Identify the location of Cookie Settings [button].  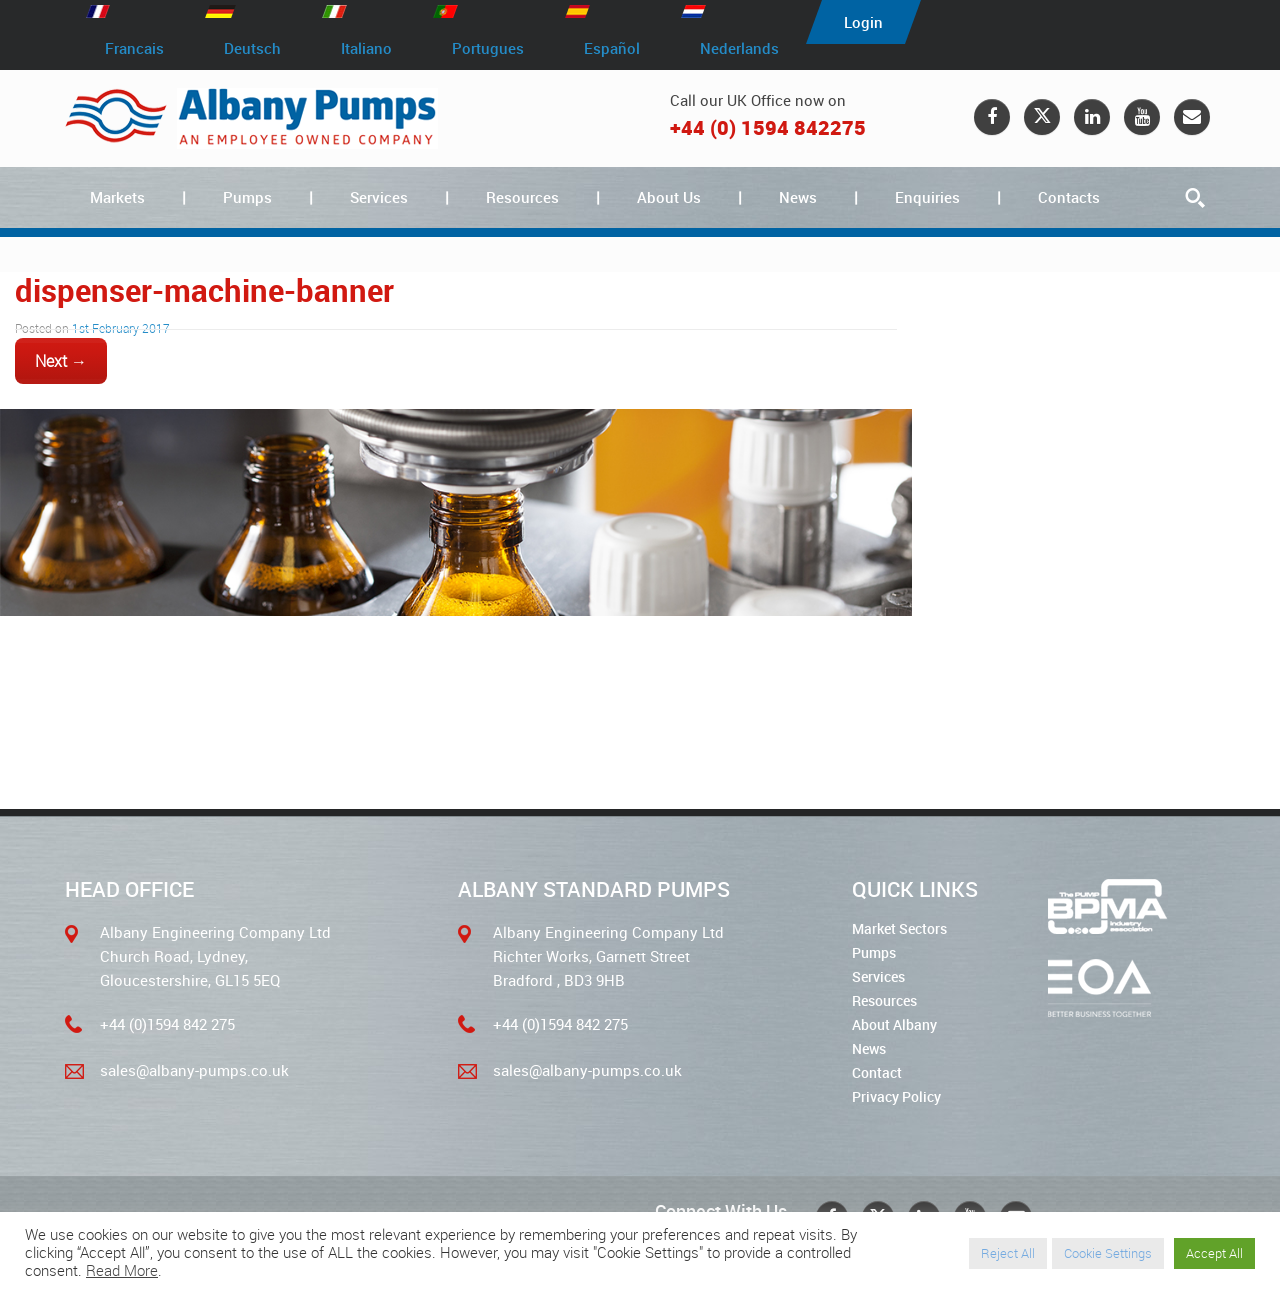
(1108, 1253).